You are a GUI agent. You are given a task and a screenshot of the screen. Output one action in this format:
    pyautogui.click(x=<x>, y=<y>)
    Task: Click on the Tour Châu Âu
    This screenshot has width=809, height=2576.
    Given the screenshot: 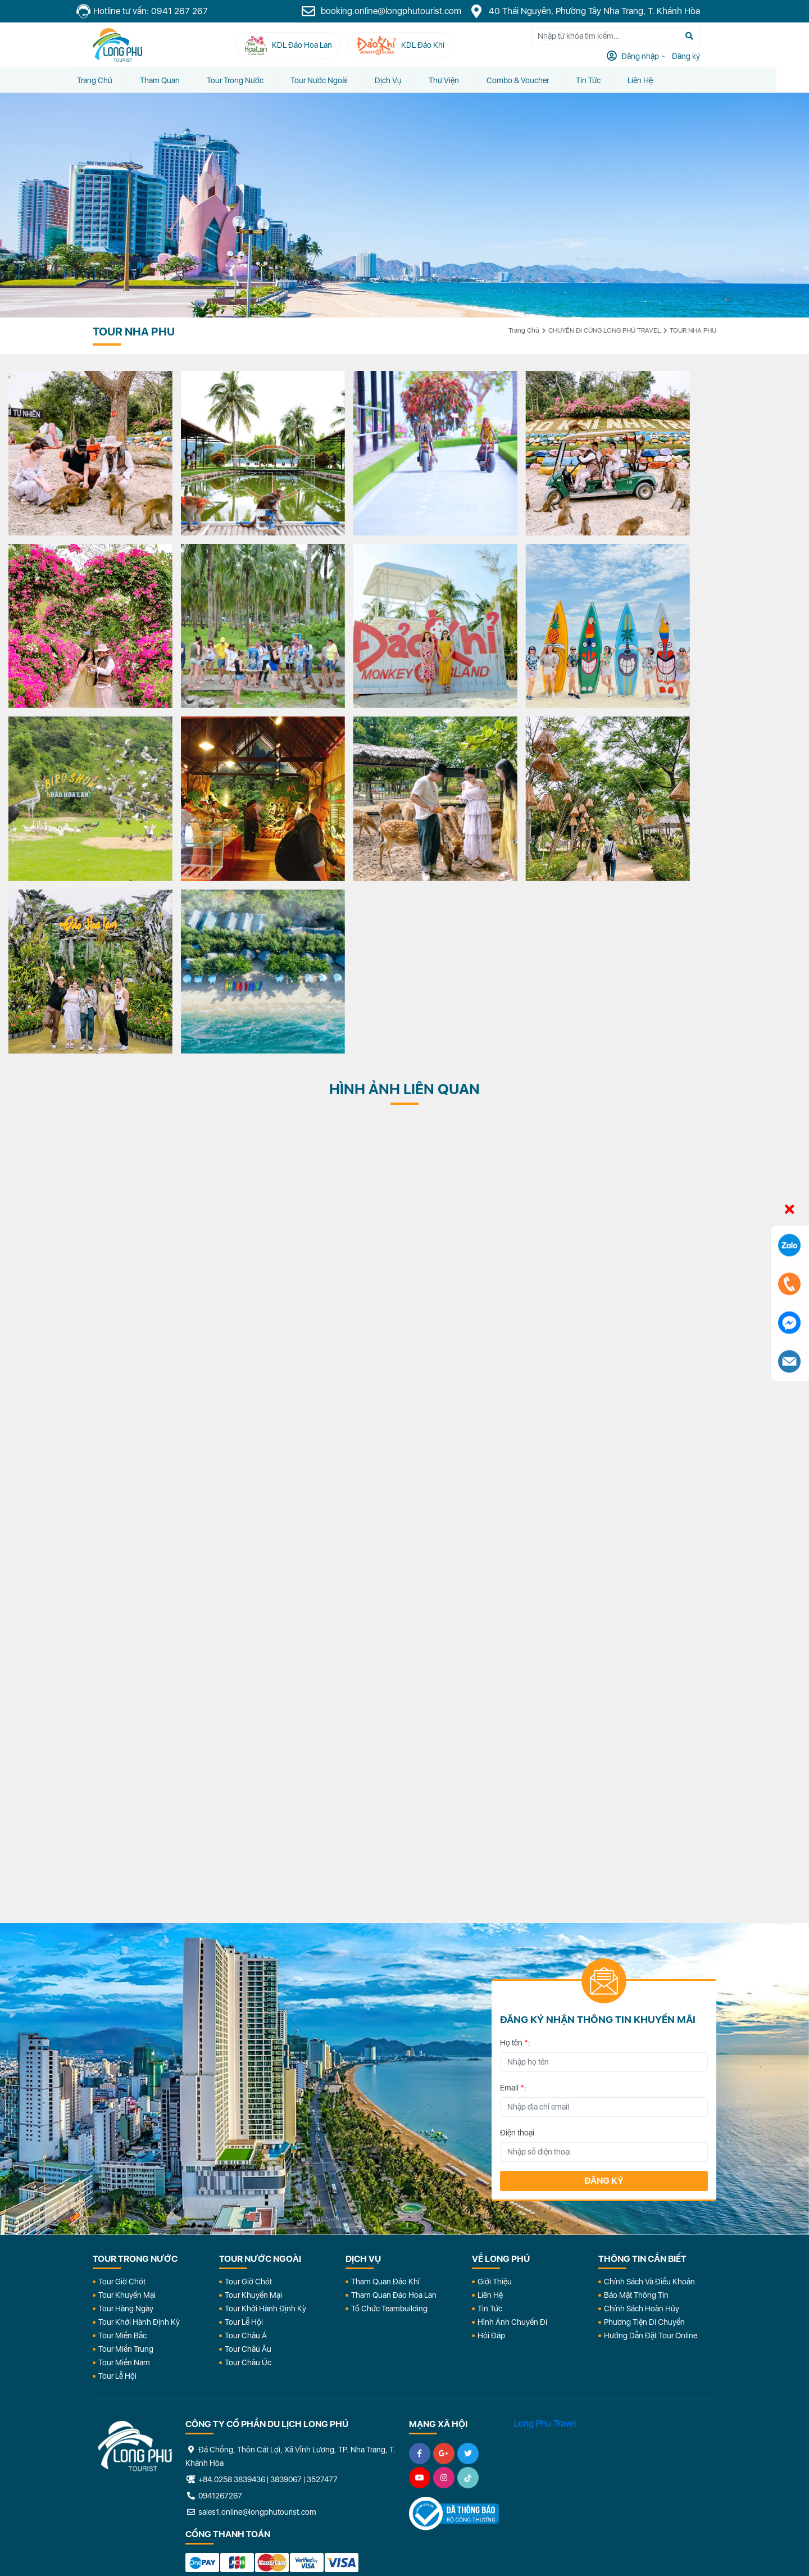 What is the action you would take?
    pyautogui.click(x=248, y=2137)
    